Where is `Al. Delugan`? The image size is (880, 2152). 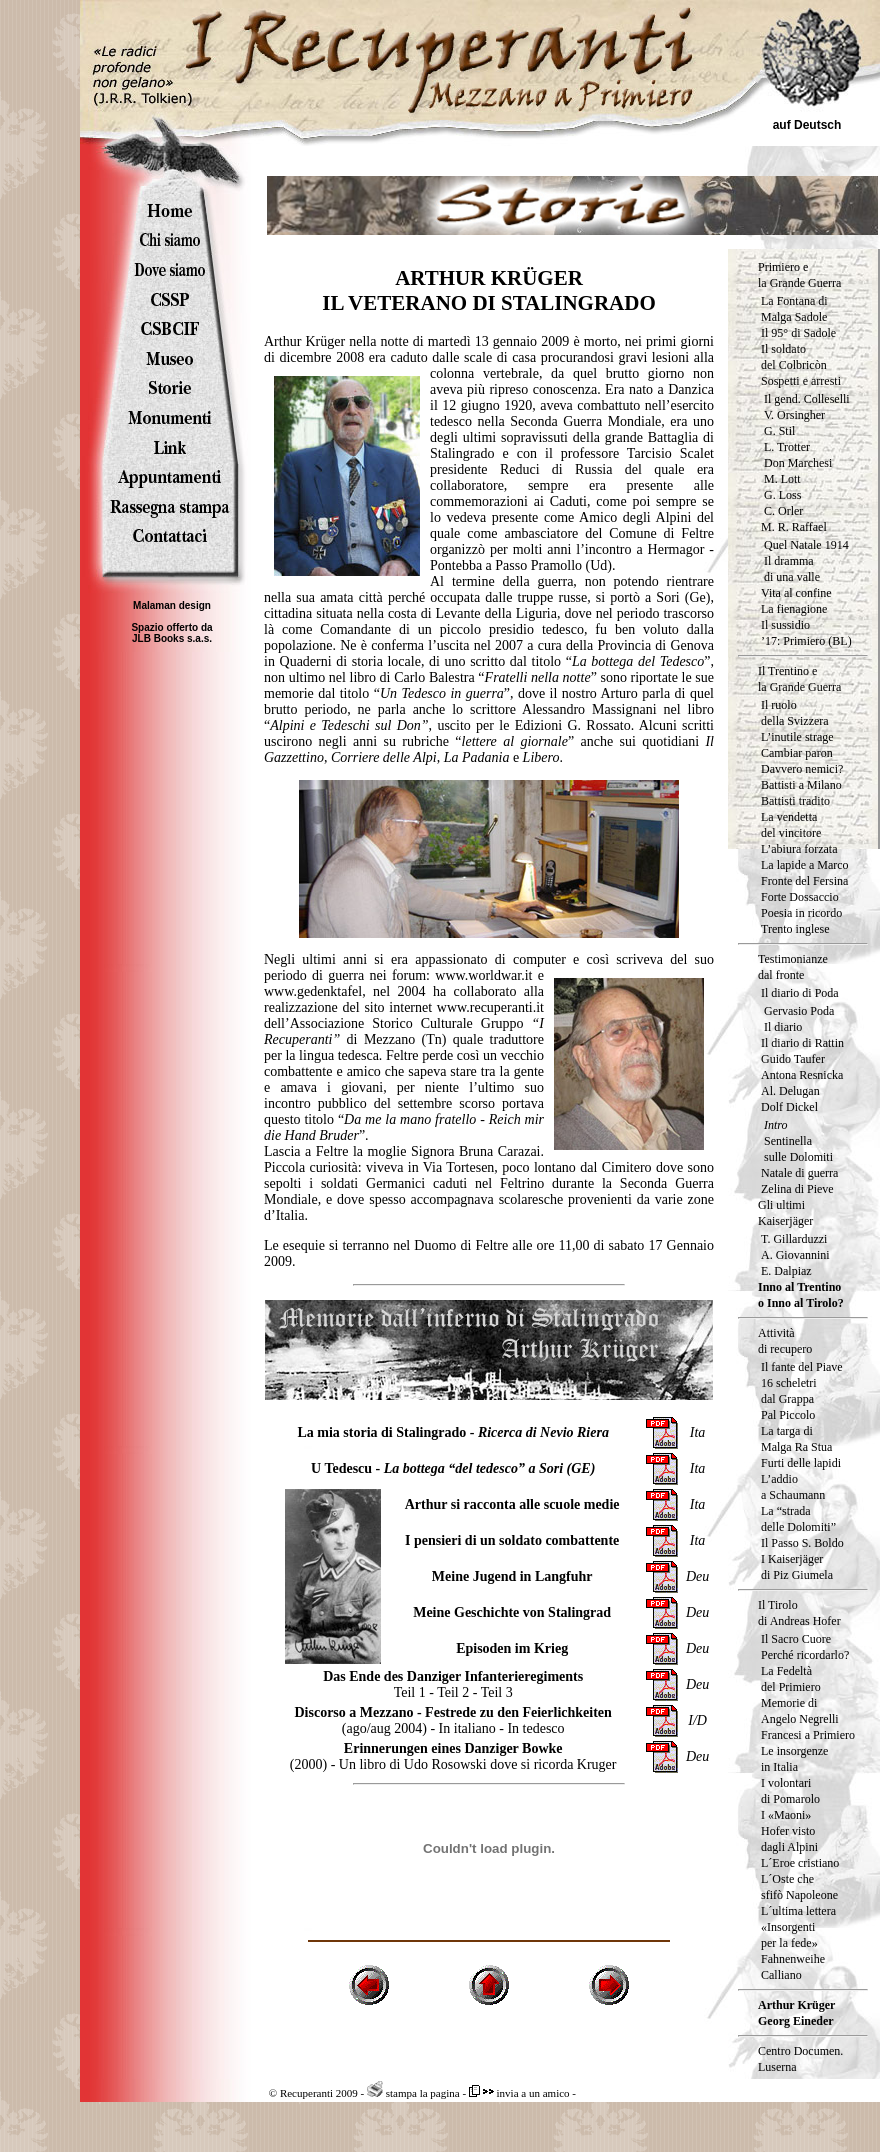
Al. Delugan is located at coordinates (790, 1091).